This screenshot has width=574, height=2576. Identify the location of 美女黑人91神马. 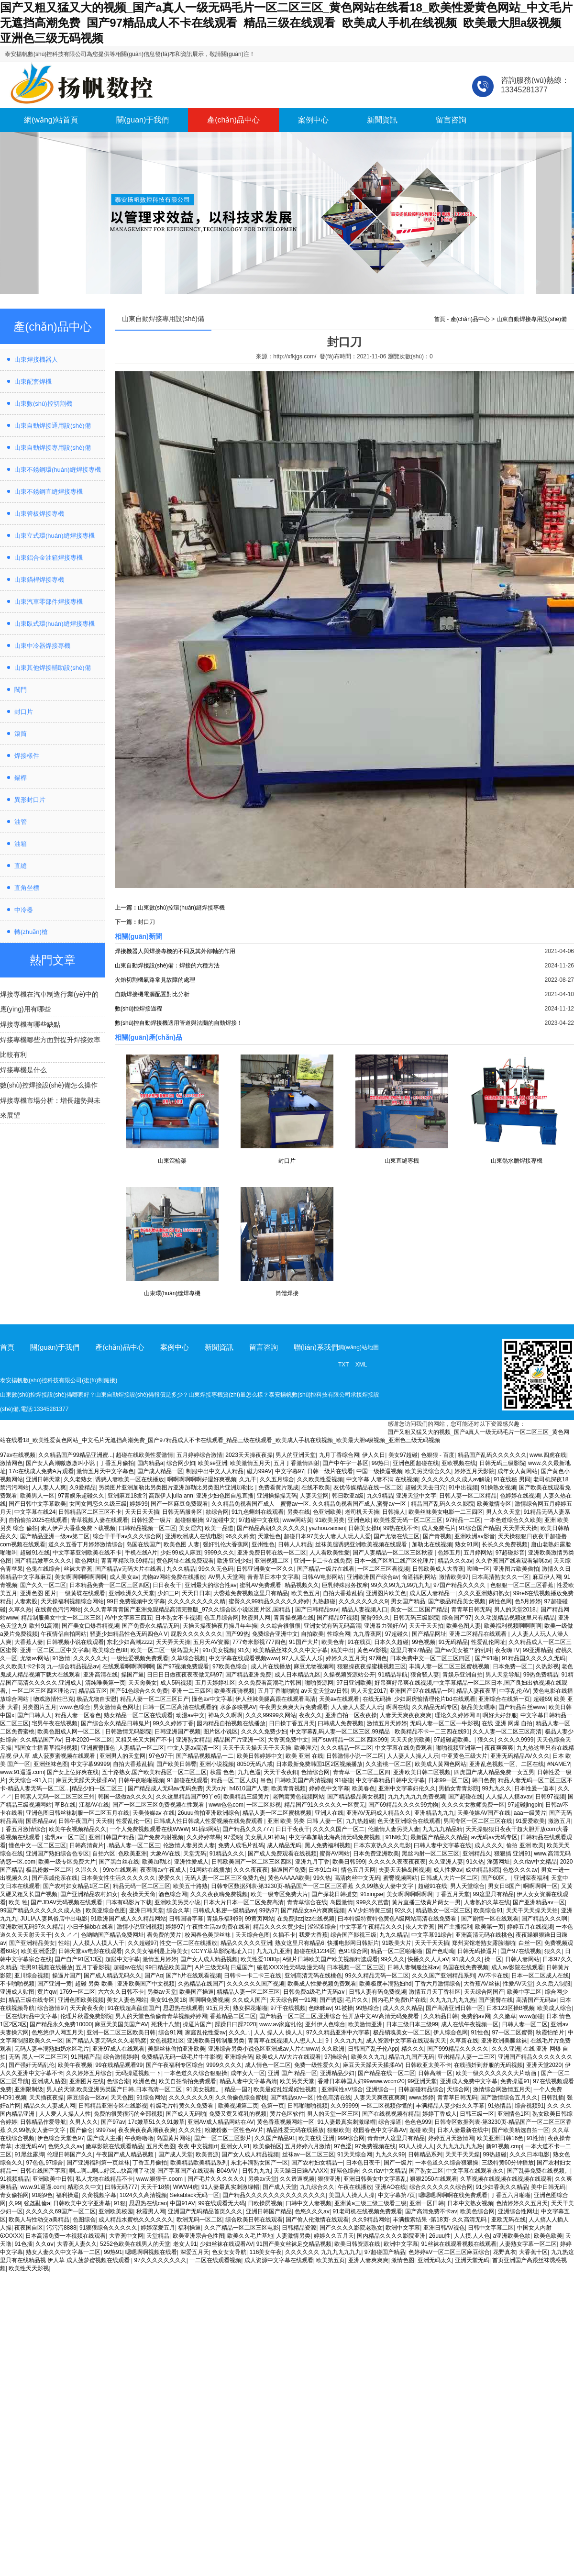
(265, 1837).